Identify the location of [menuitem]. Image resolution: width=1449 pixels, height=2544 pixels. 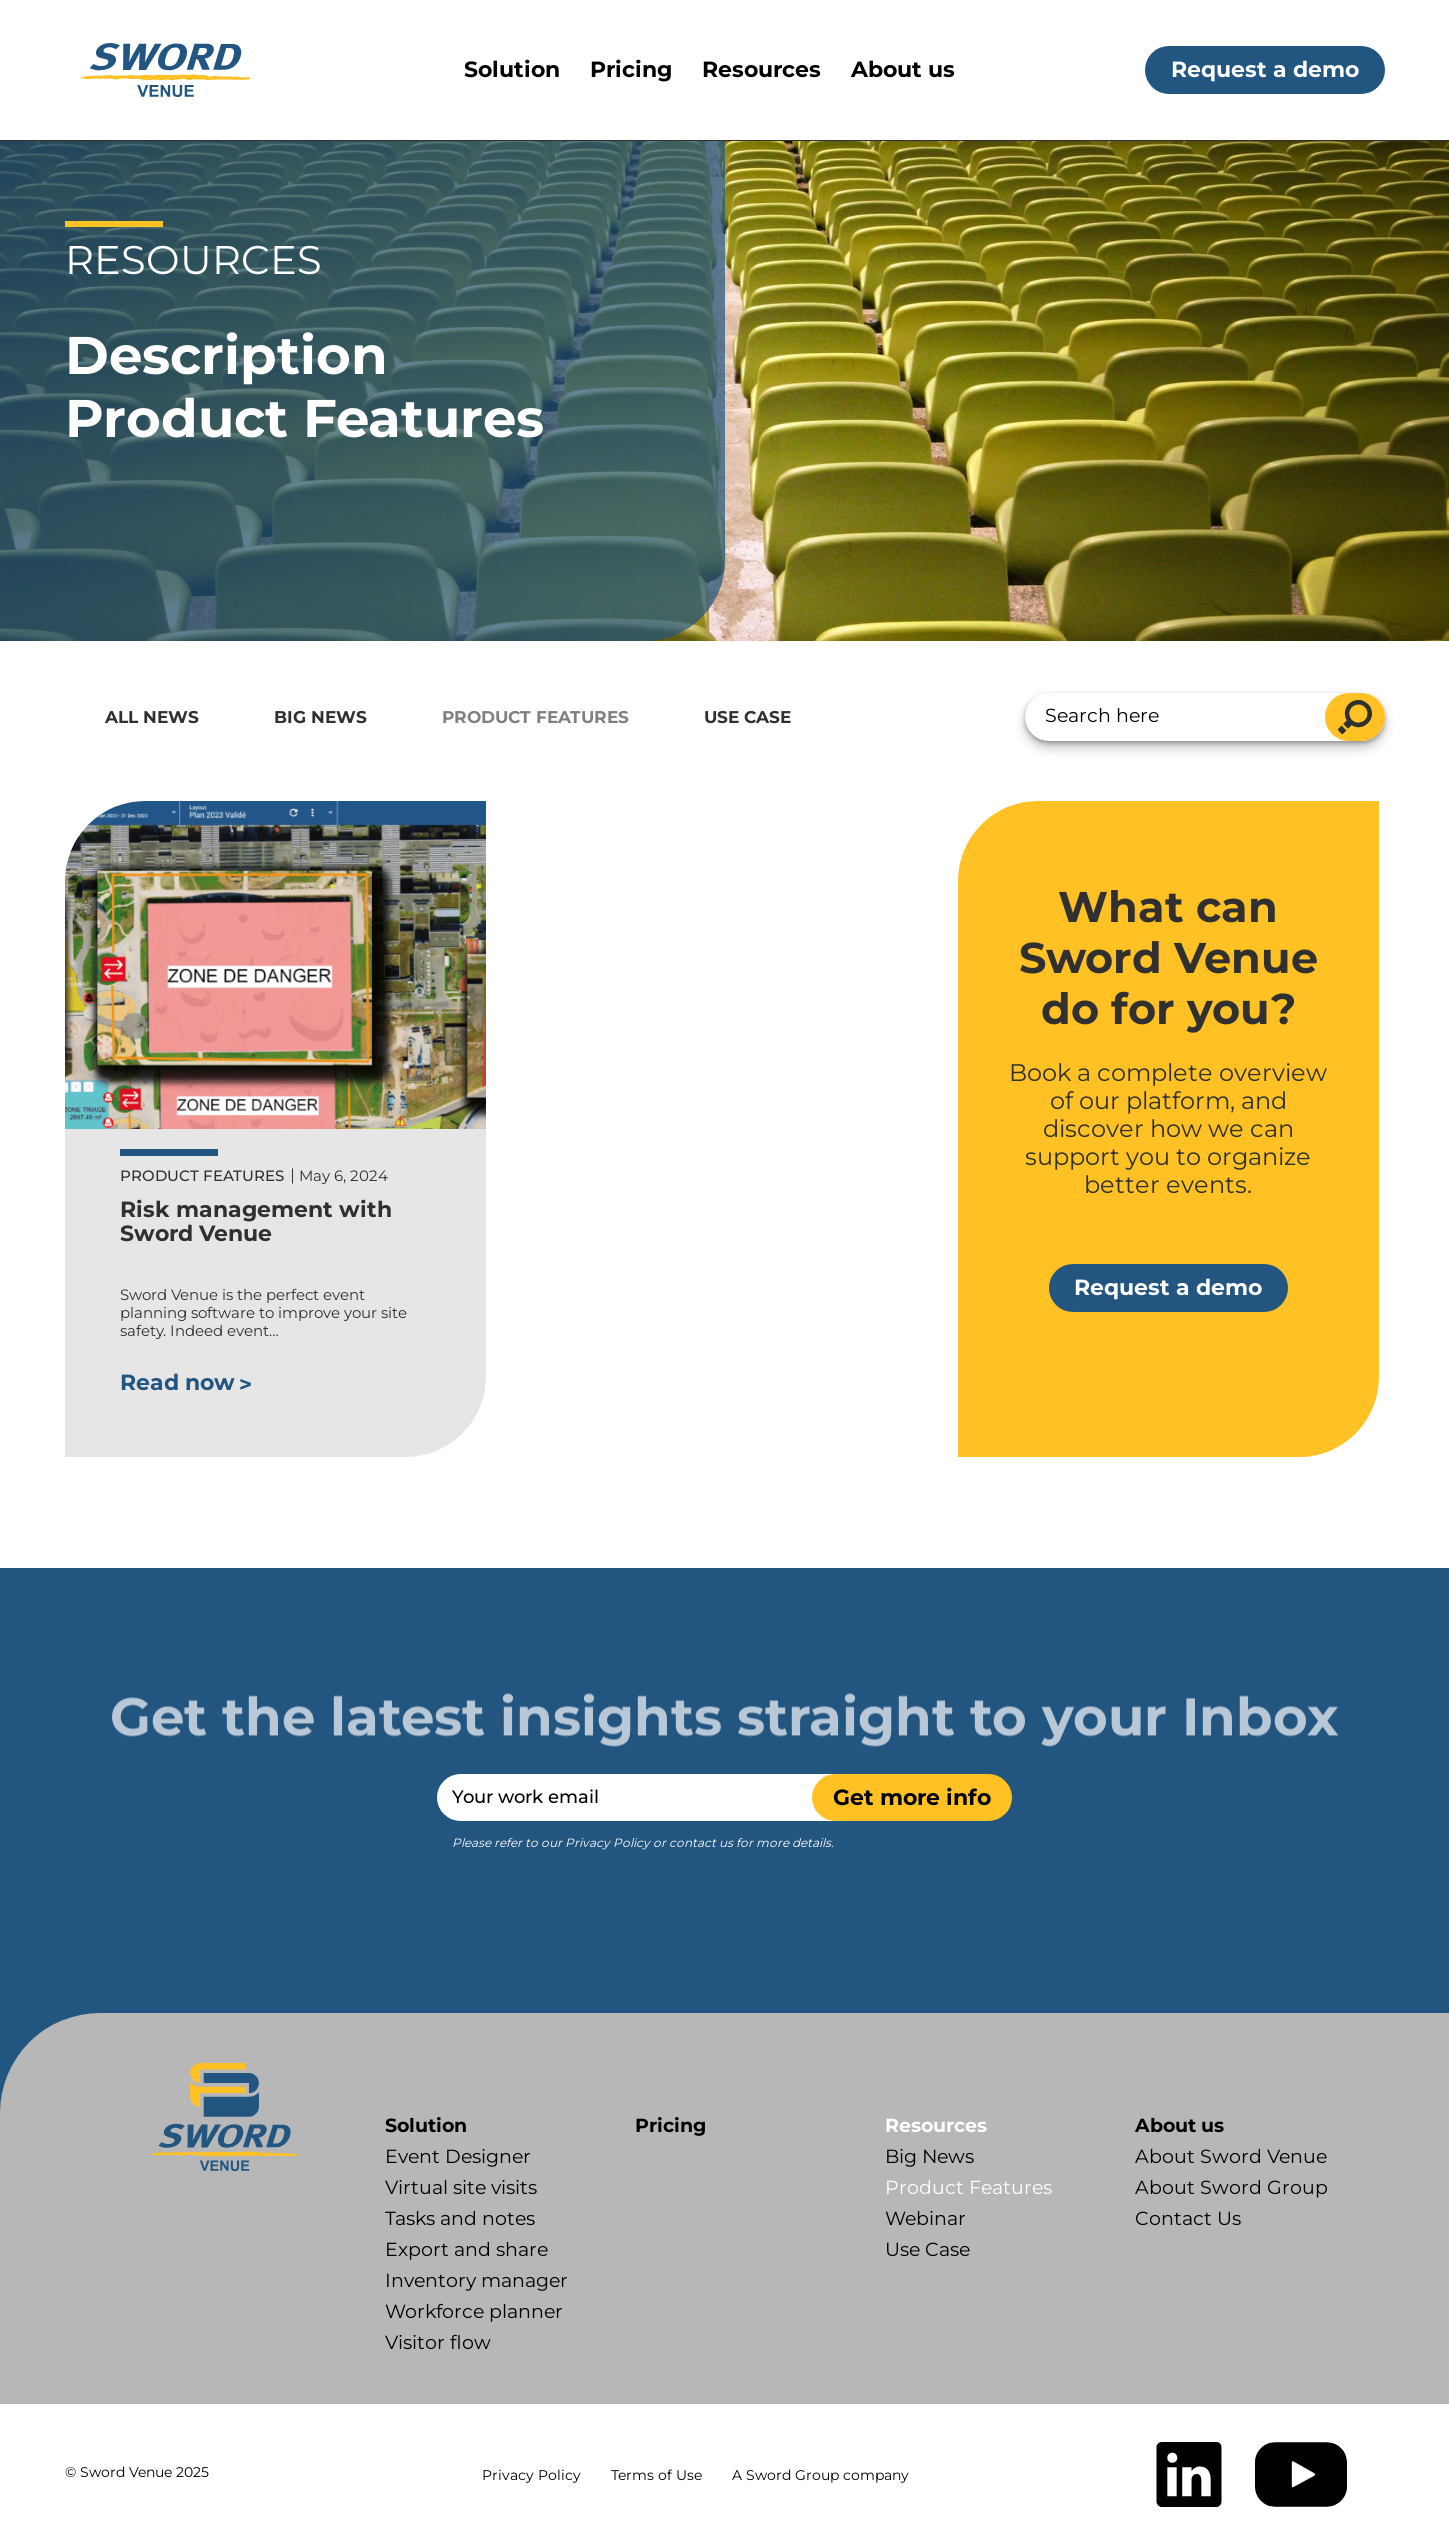
(527, 70).